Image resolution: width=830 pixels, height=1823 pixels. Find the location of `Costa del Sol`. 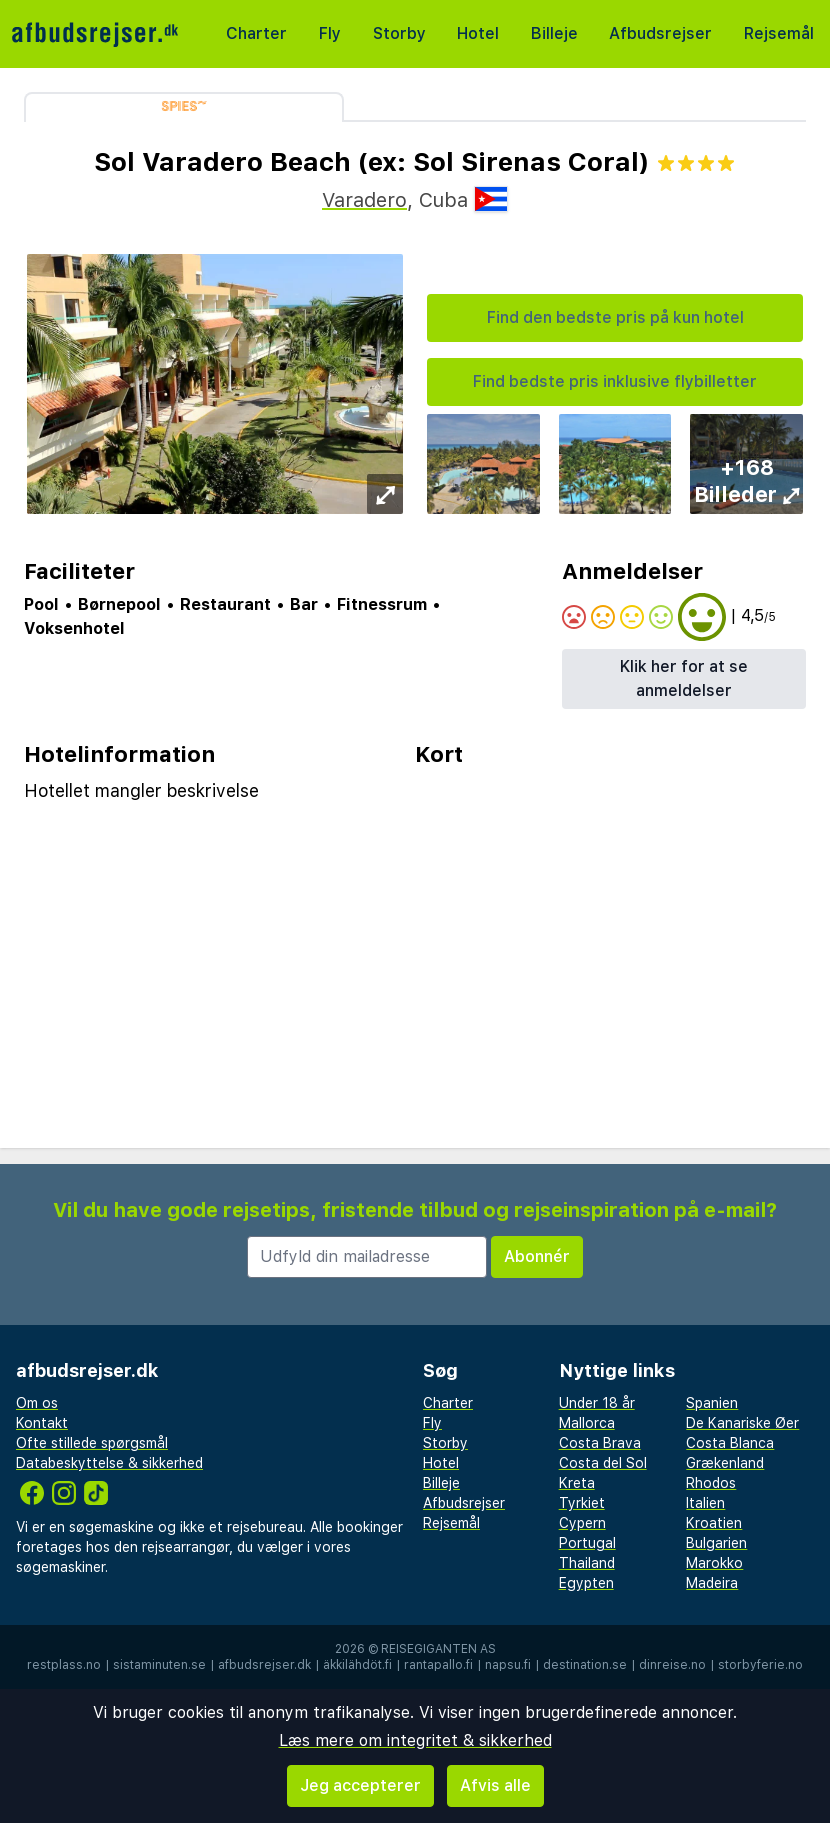

Costa del Sol is located at coordinates (603, 1463).